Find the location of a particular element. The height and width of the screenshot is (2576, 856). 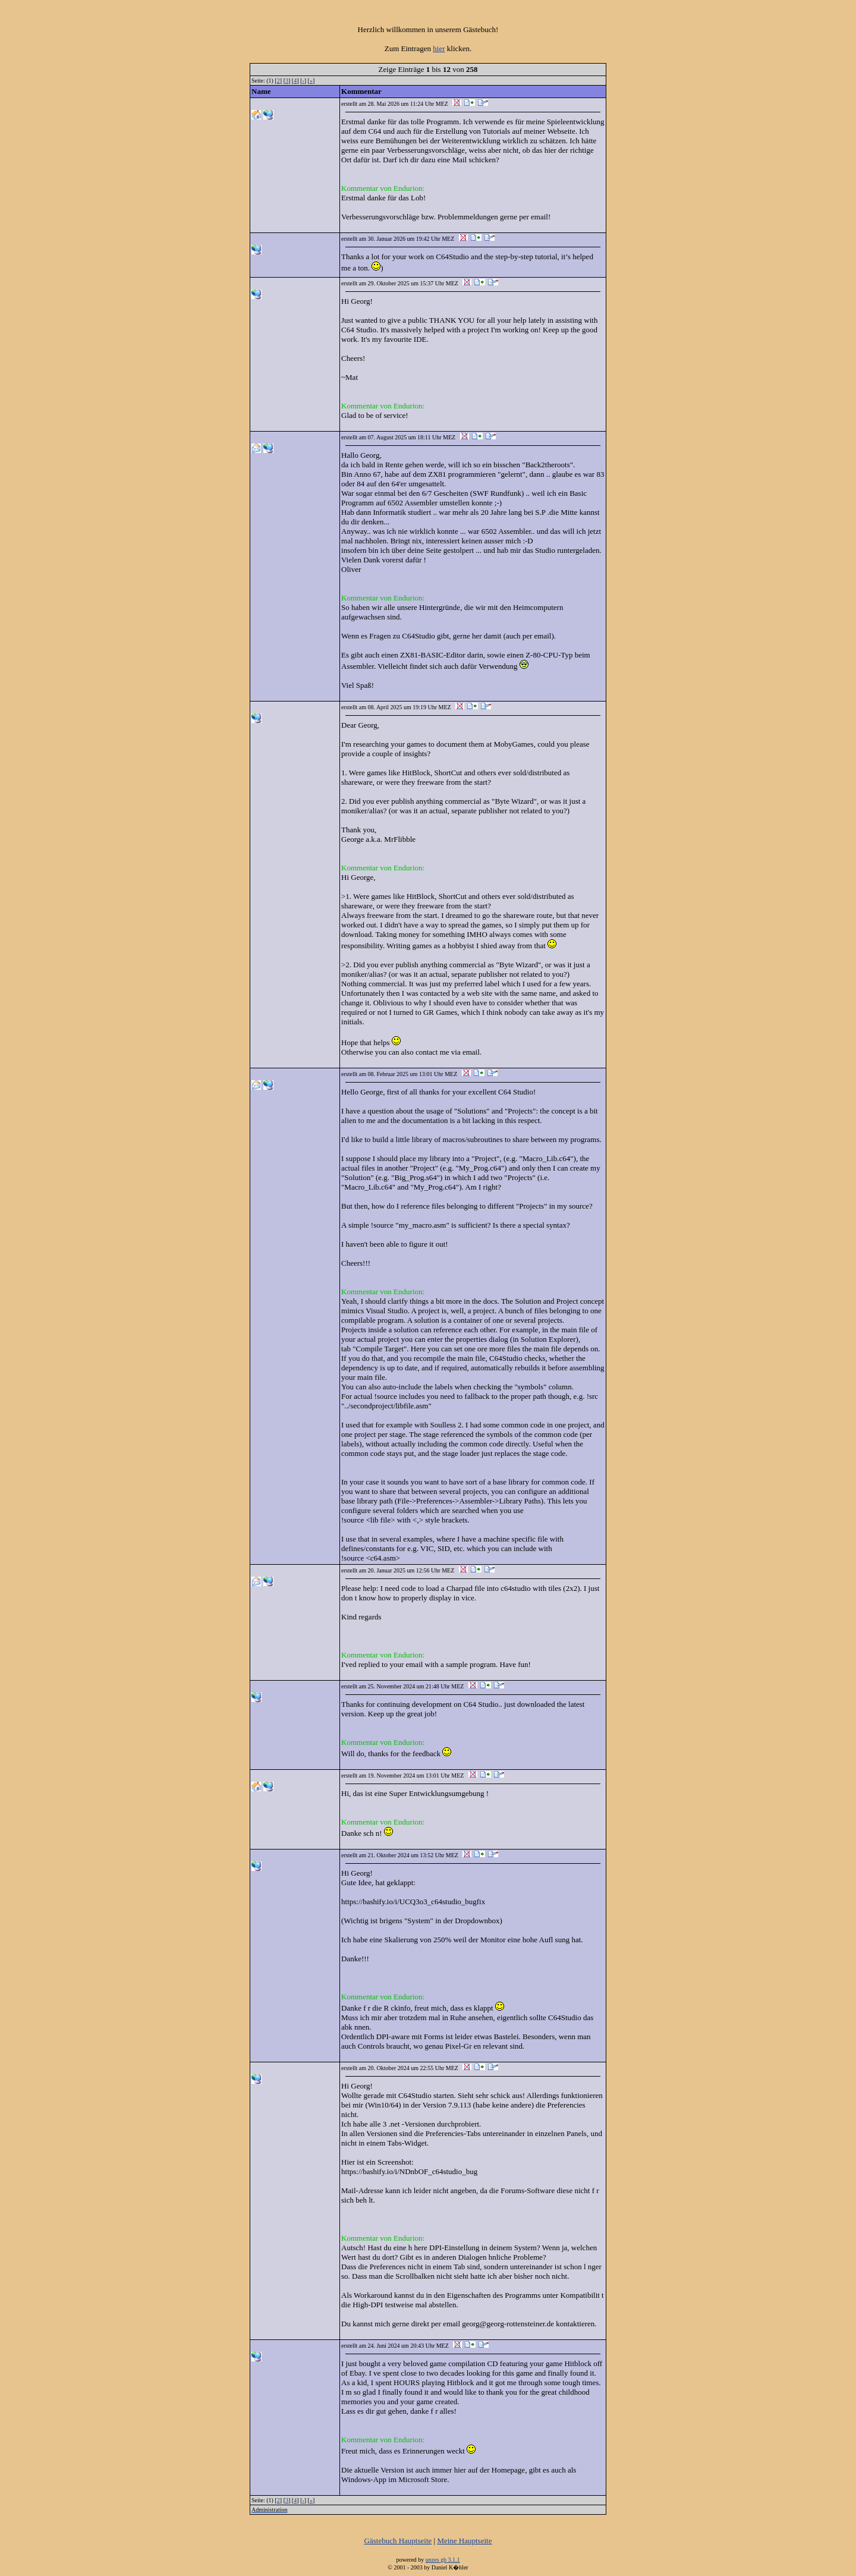

hier is located at coordinates (439, 48).